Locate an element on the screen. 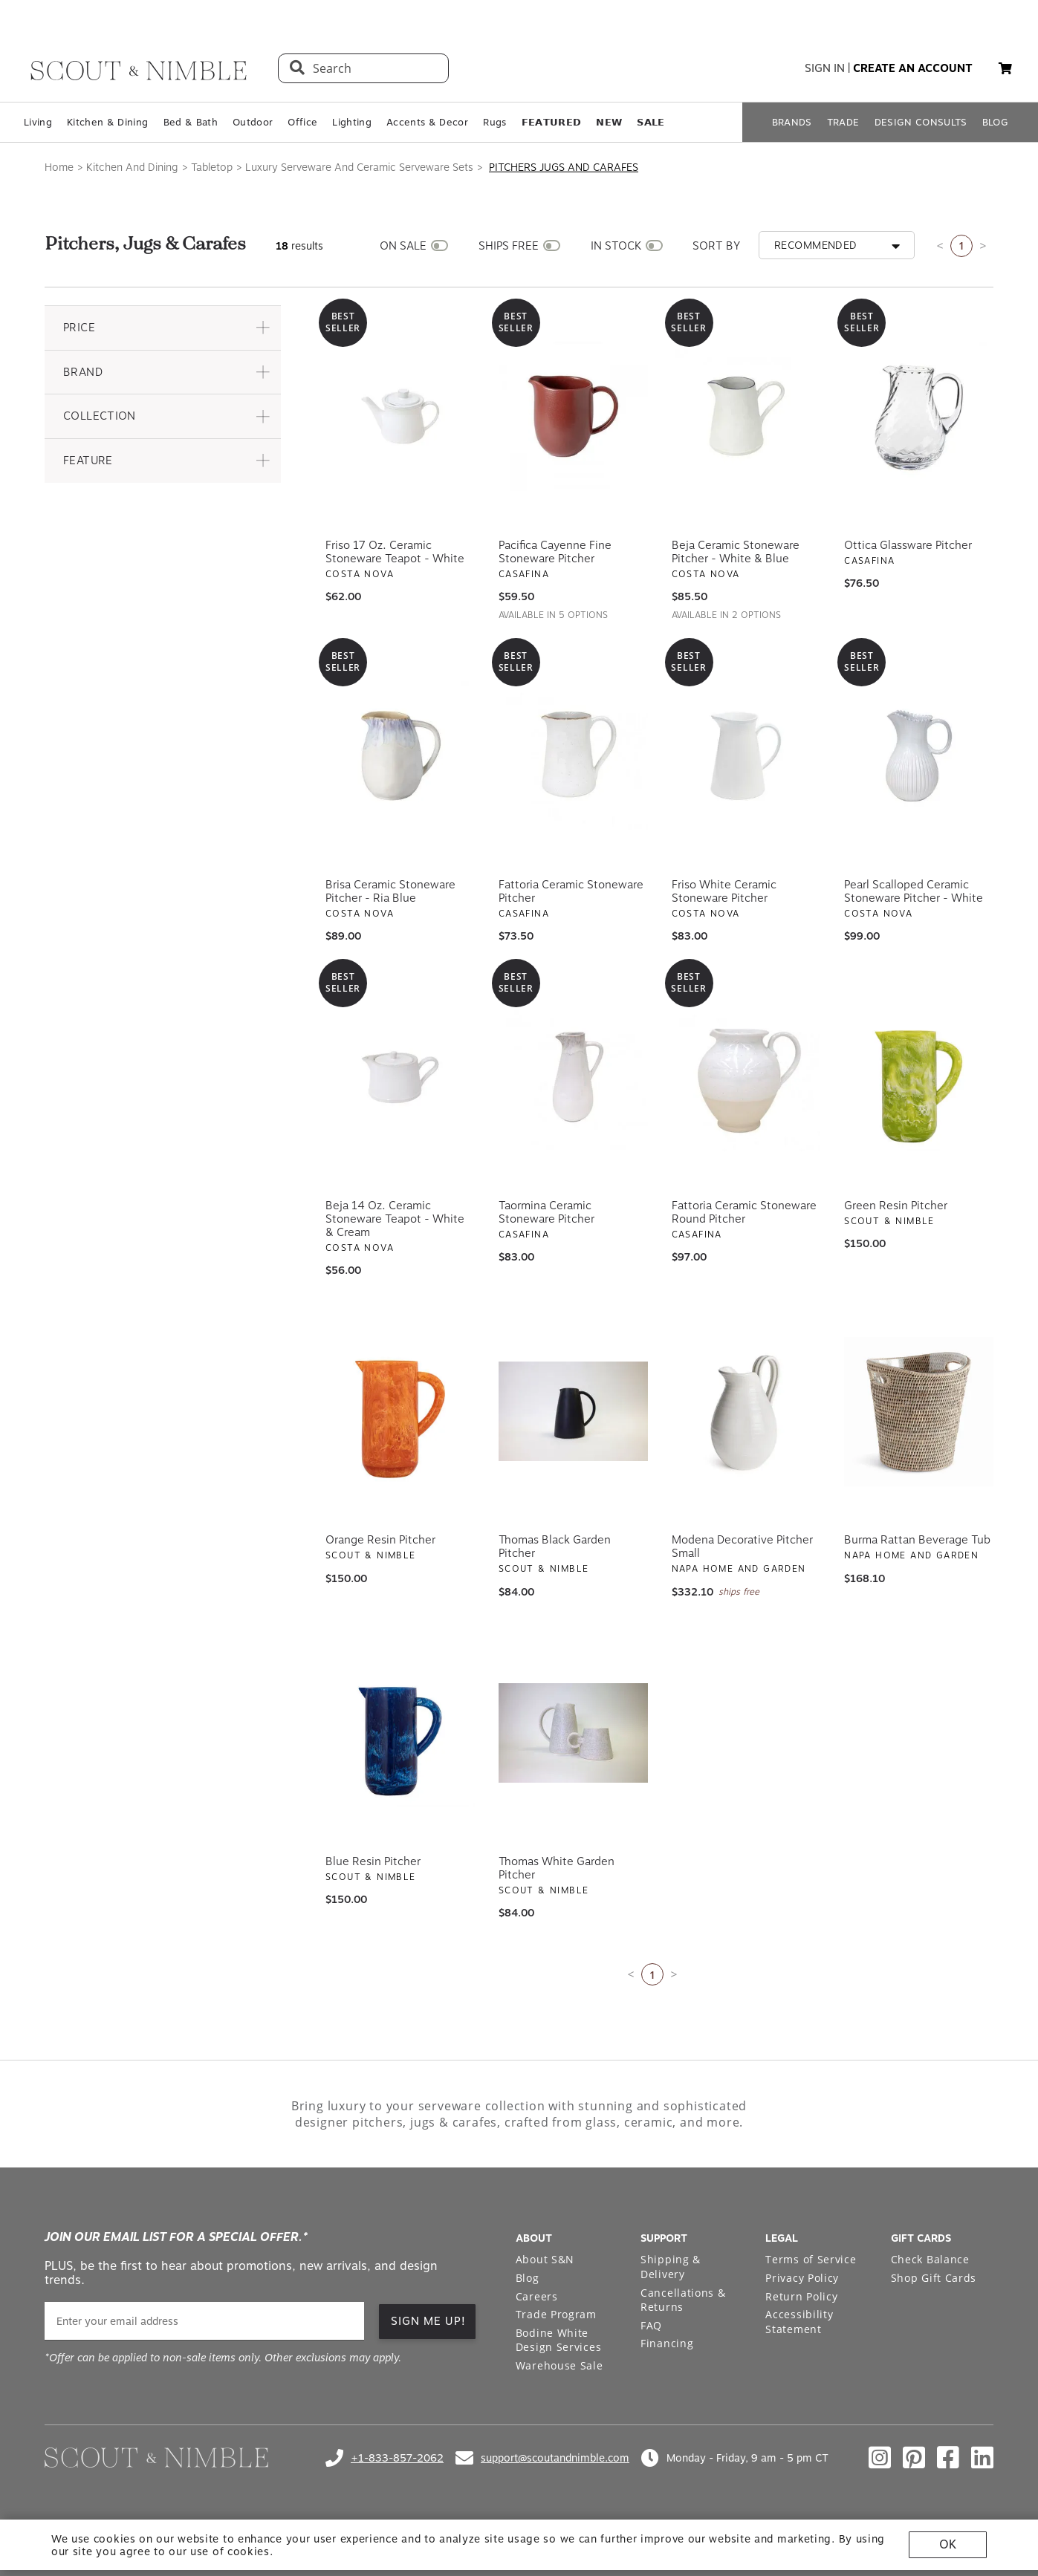 This screenshot has height=2576, width=1038. BLOG [Open BLOG page] is located at coordinates (995, 122).